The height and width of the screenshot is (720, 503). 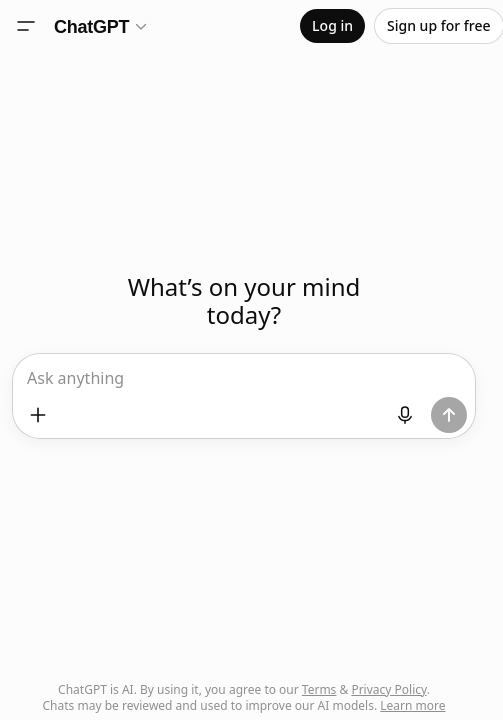 I want to click on Terms, so click(x=319, y=689).